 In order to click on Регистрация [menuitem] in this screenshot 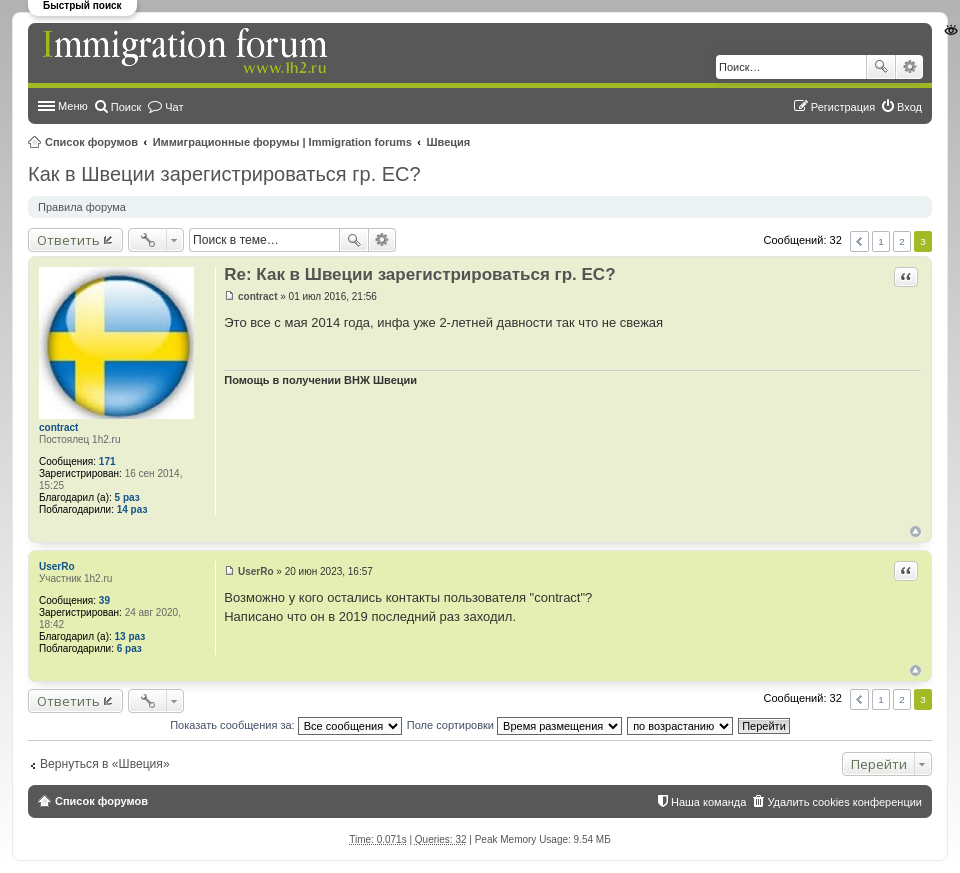, I will do `click(843, 107)`.